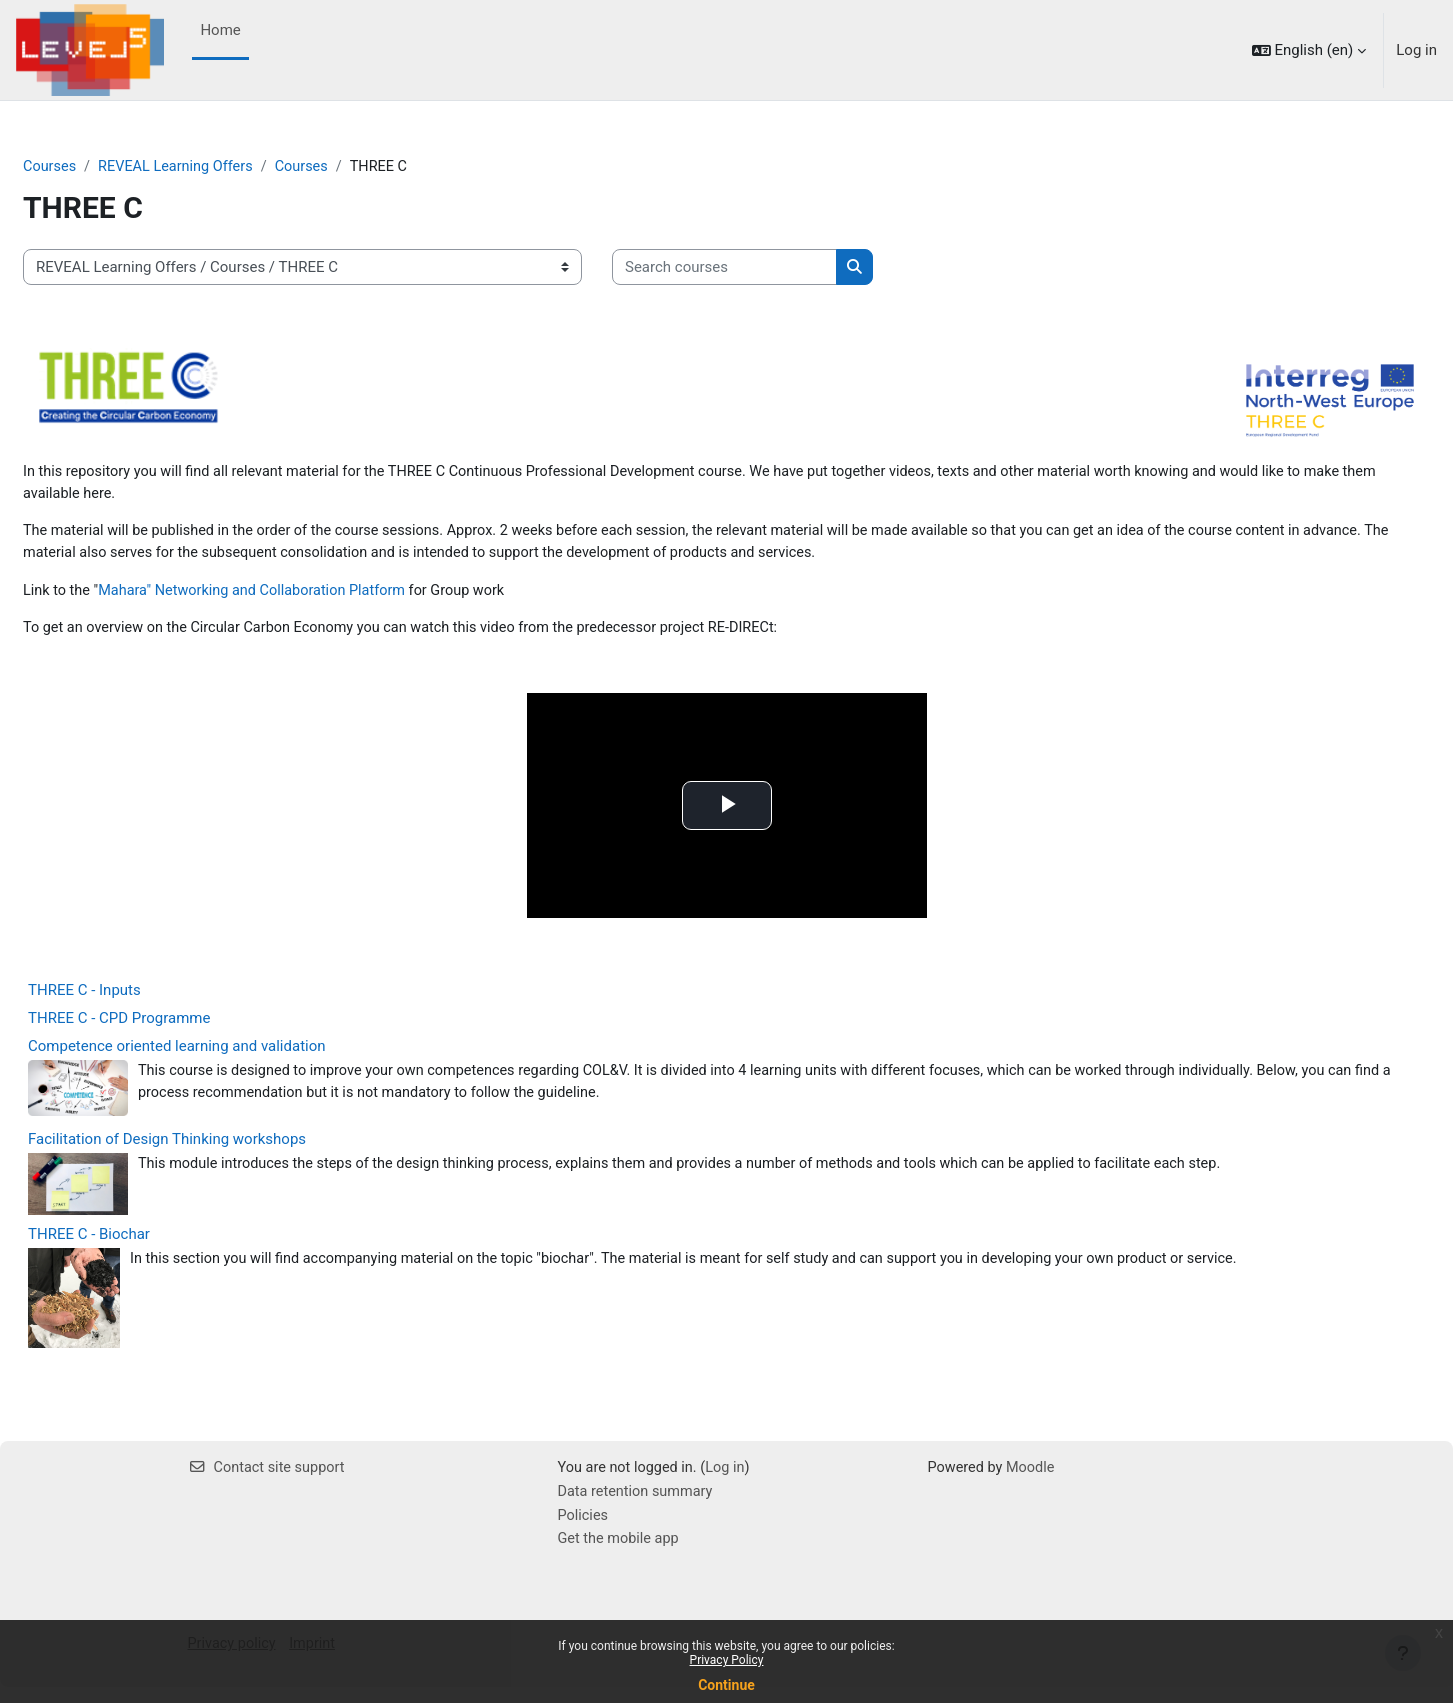  What do you see at coordinates (638, 1506) in the screenshot?
I see `Data retention summary` at bounding box center [638, 1506].